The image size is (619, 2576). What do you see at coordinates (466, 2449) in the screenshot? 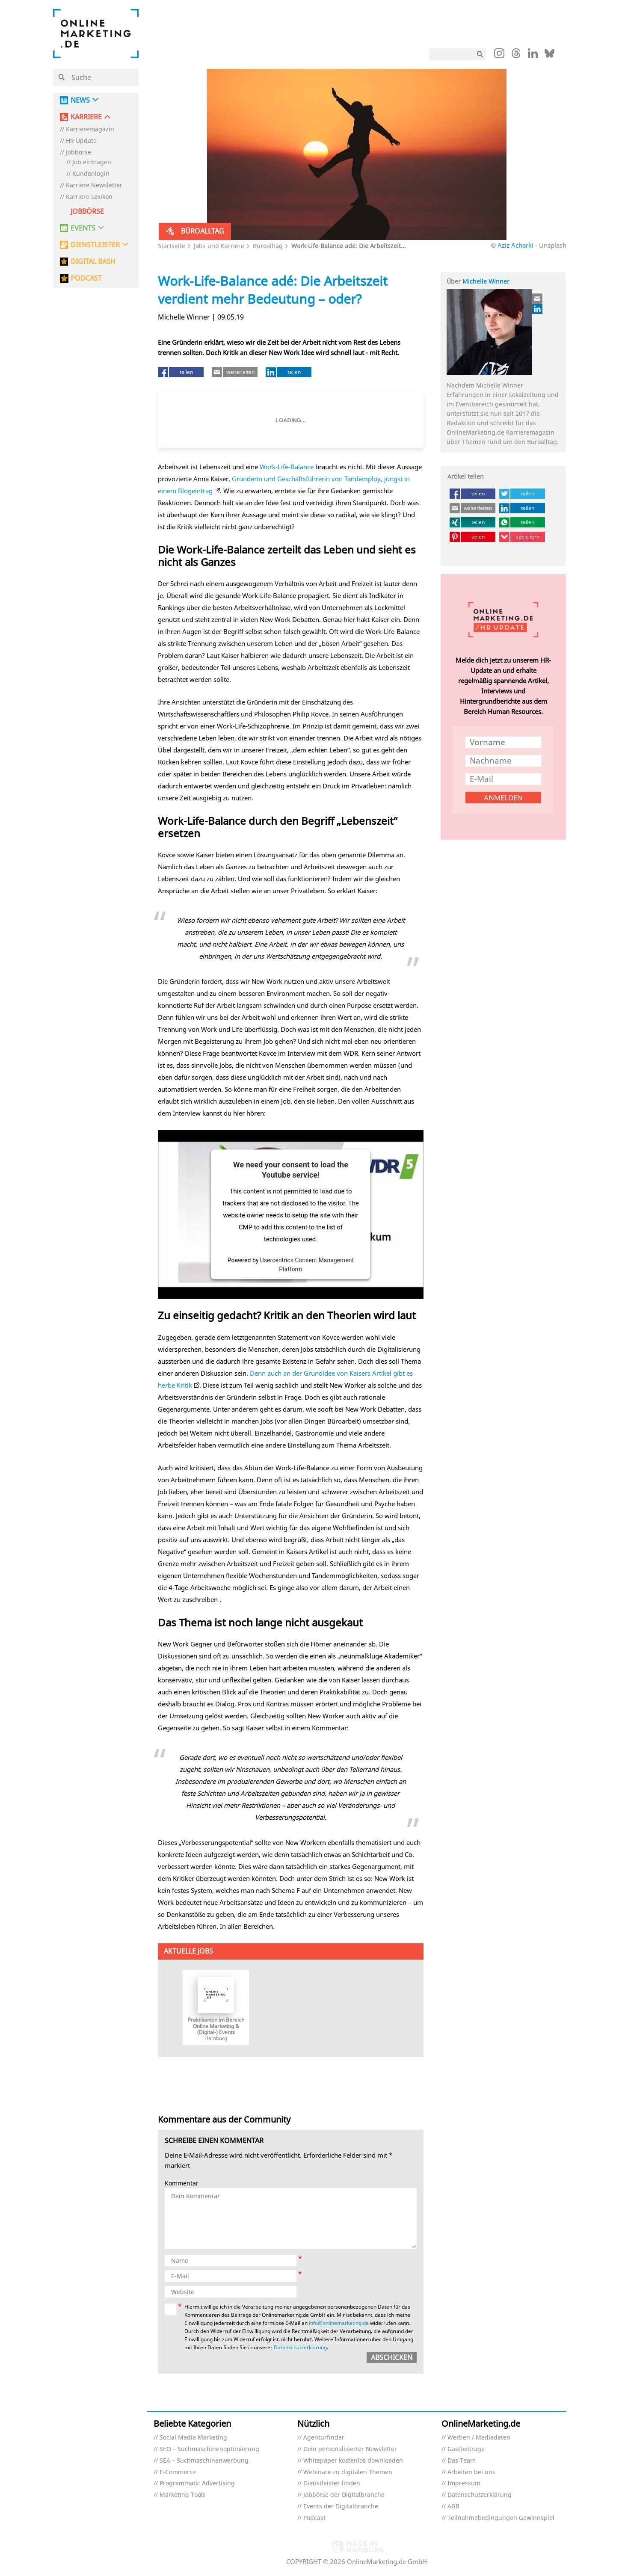
I see `Gastbeiträge` at bounding box center [466, 2449].